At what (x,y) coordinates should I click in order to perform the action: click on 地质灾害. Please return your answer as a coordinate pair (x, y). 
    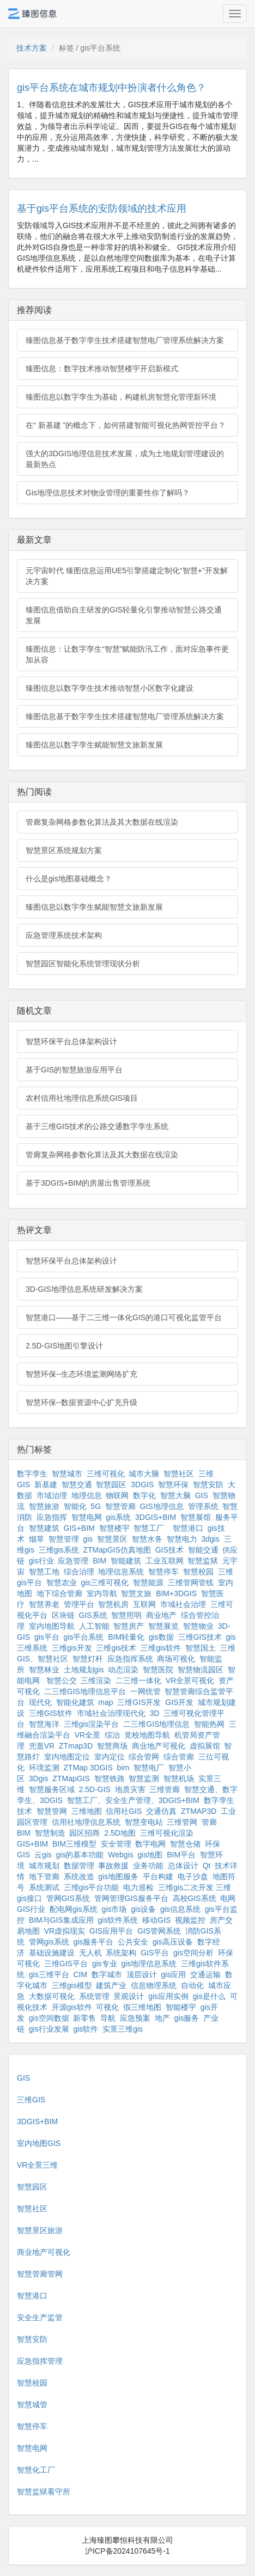
    Looking at the image, I should click on (130, 1789).